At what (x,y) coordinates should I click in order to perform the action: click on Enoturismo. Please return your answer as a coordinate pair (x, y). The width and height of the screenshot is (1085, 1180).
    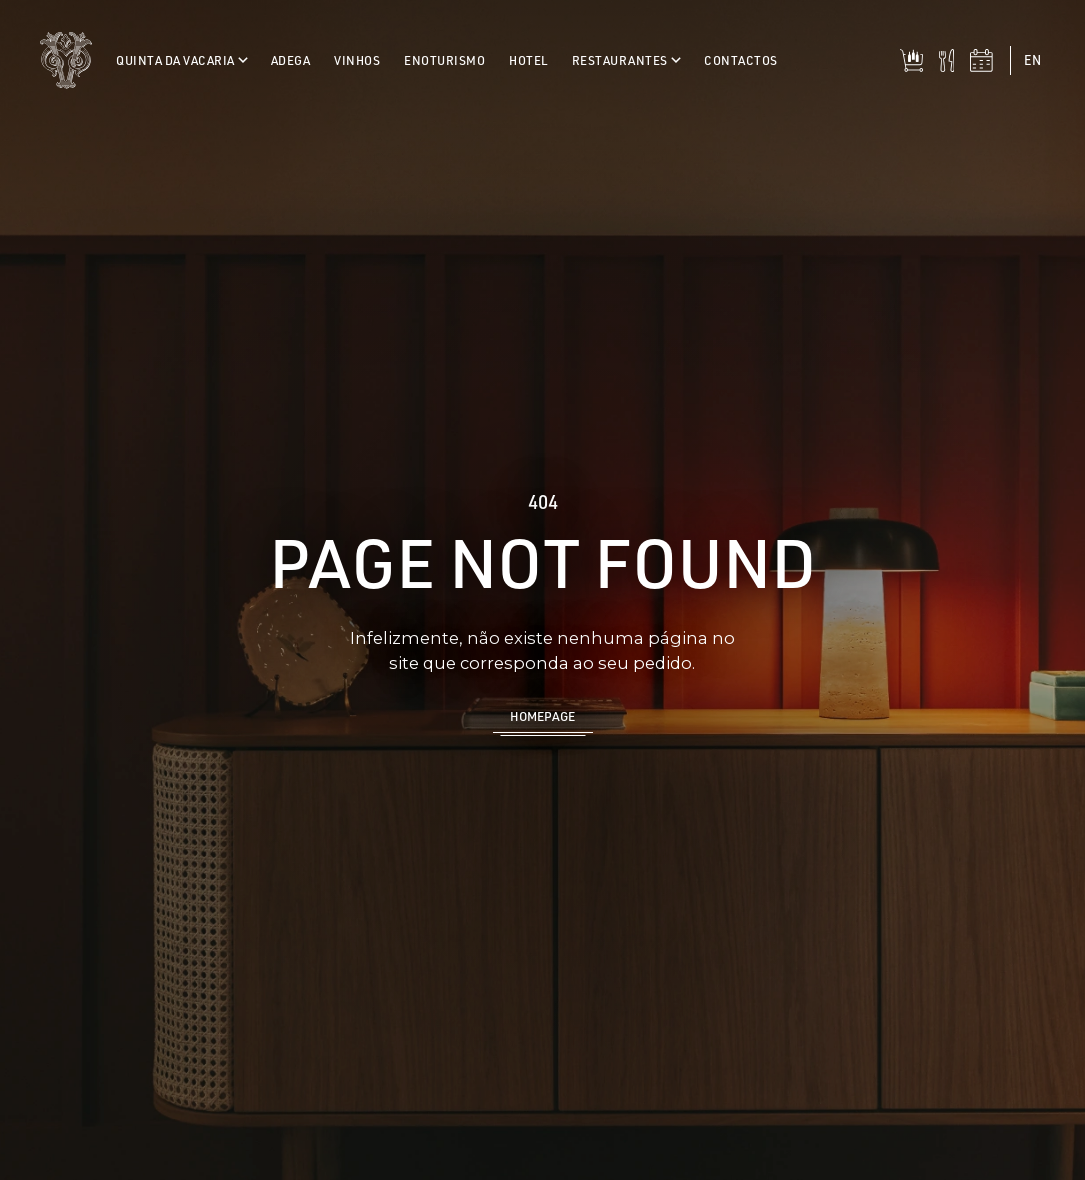
    Looking at the image, I should click on (444, 60).